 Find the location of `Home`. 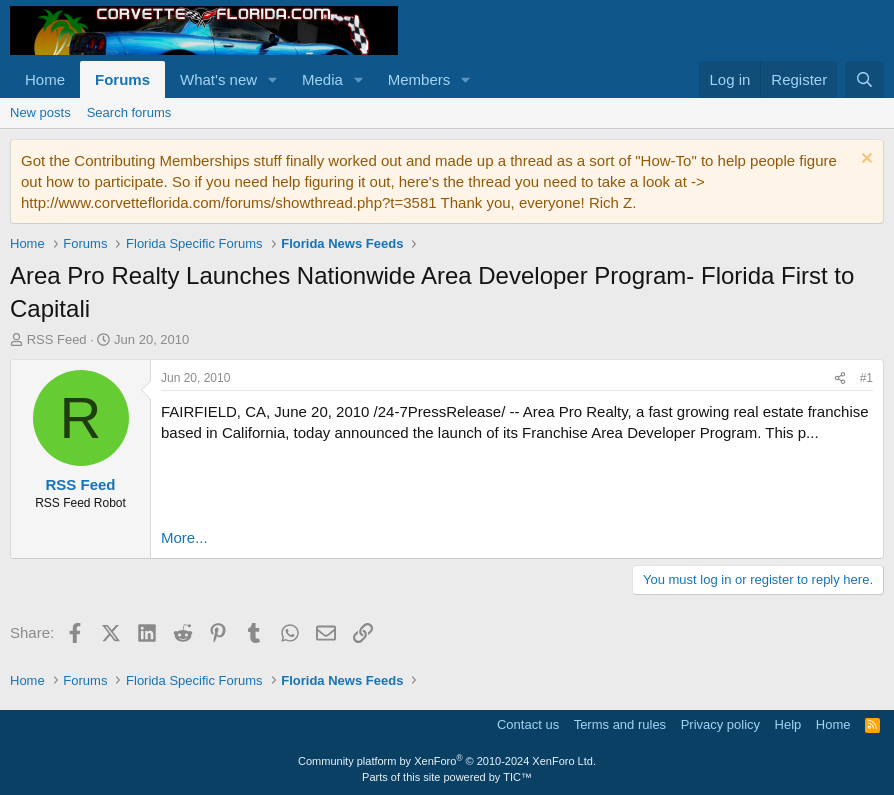

Home is located at coordinates (45, 79).